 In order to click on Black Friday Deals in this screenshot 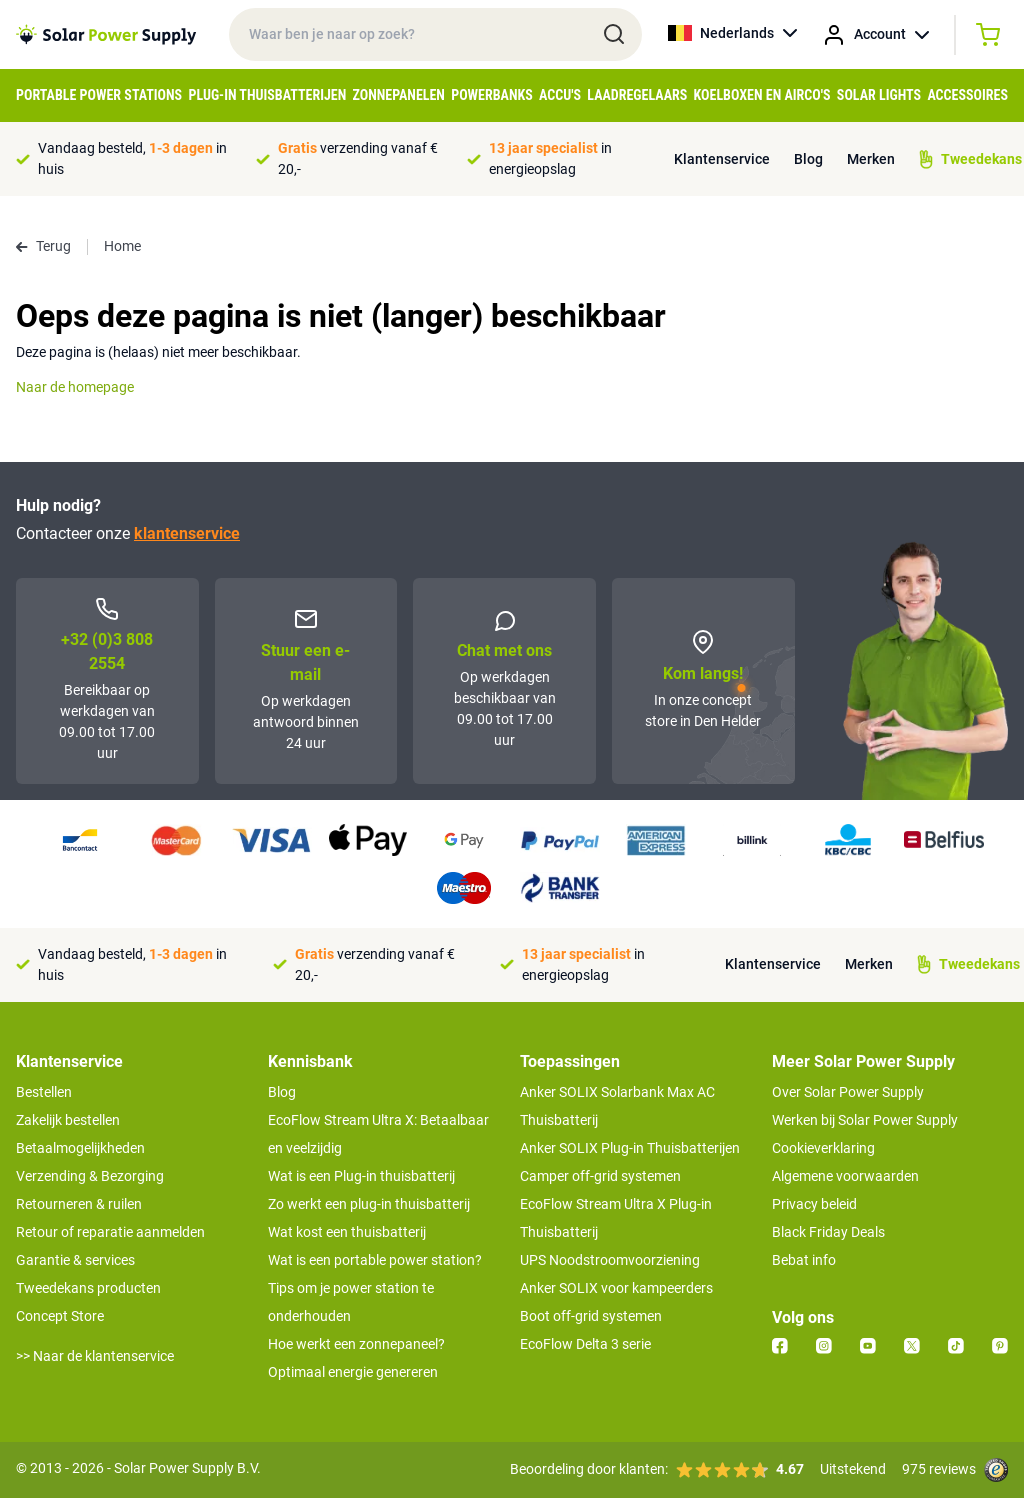, I will do `click(828, 1232)`.